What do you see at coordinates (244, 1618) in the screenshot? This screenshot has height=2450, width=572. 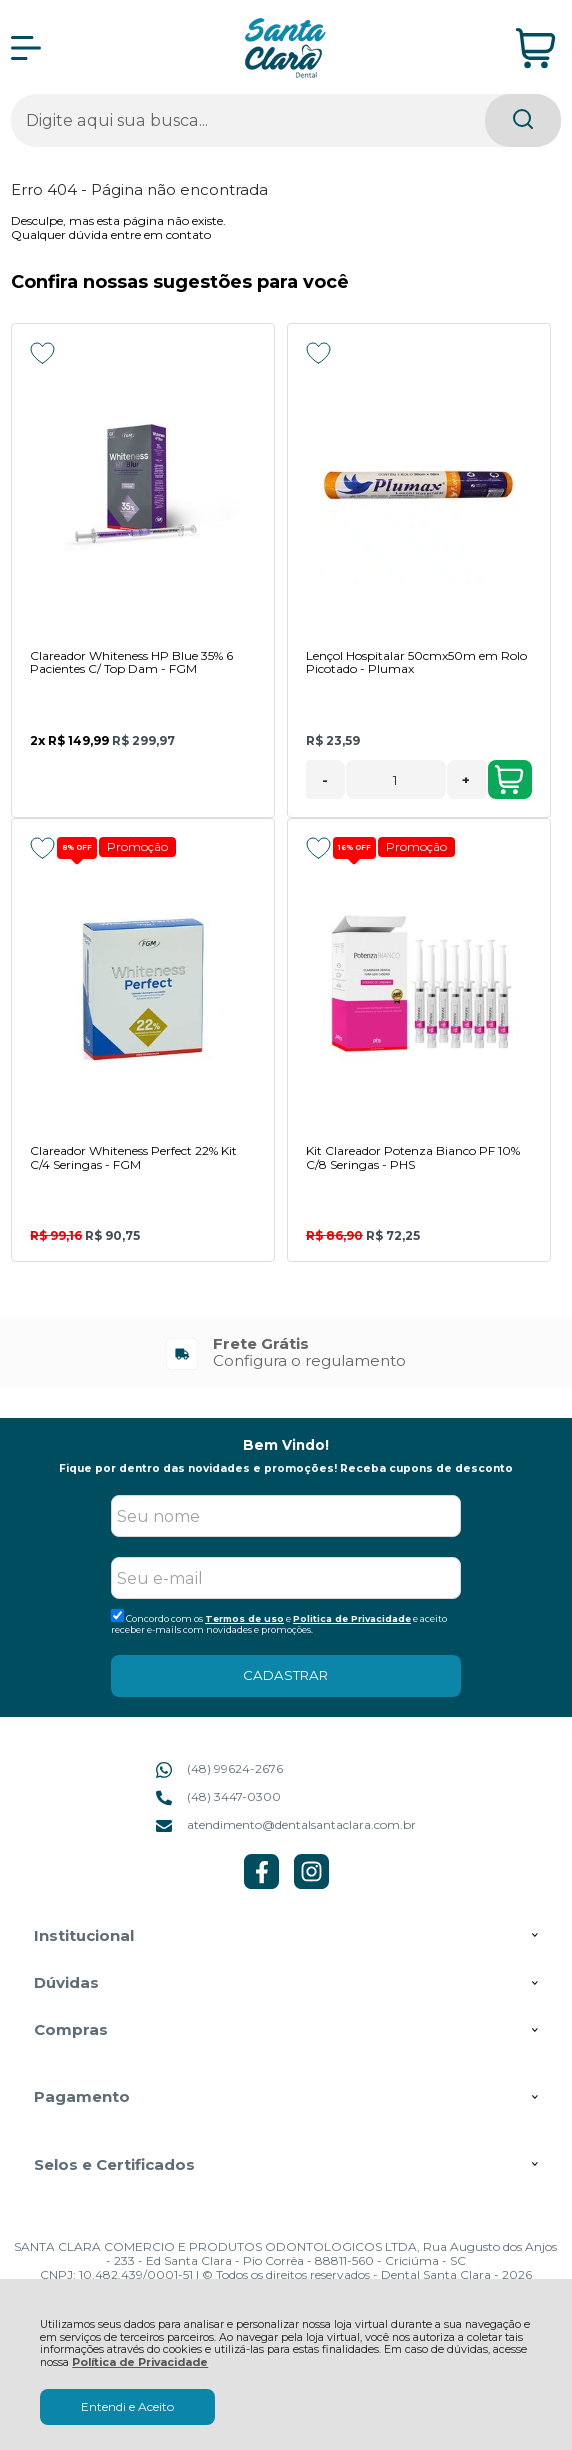 I see `Termos de uso` at bounding box center [244, 1618].